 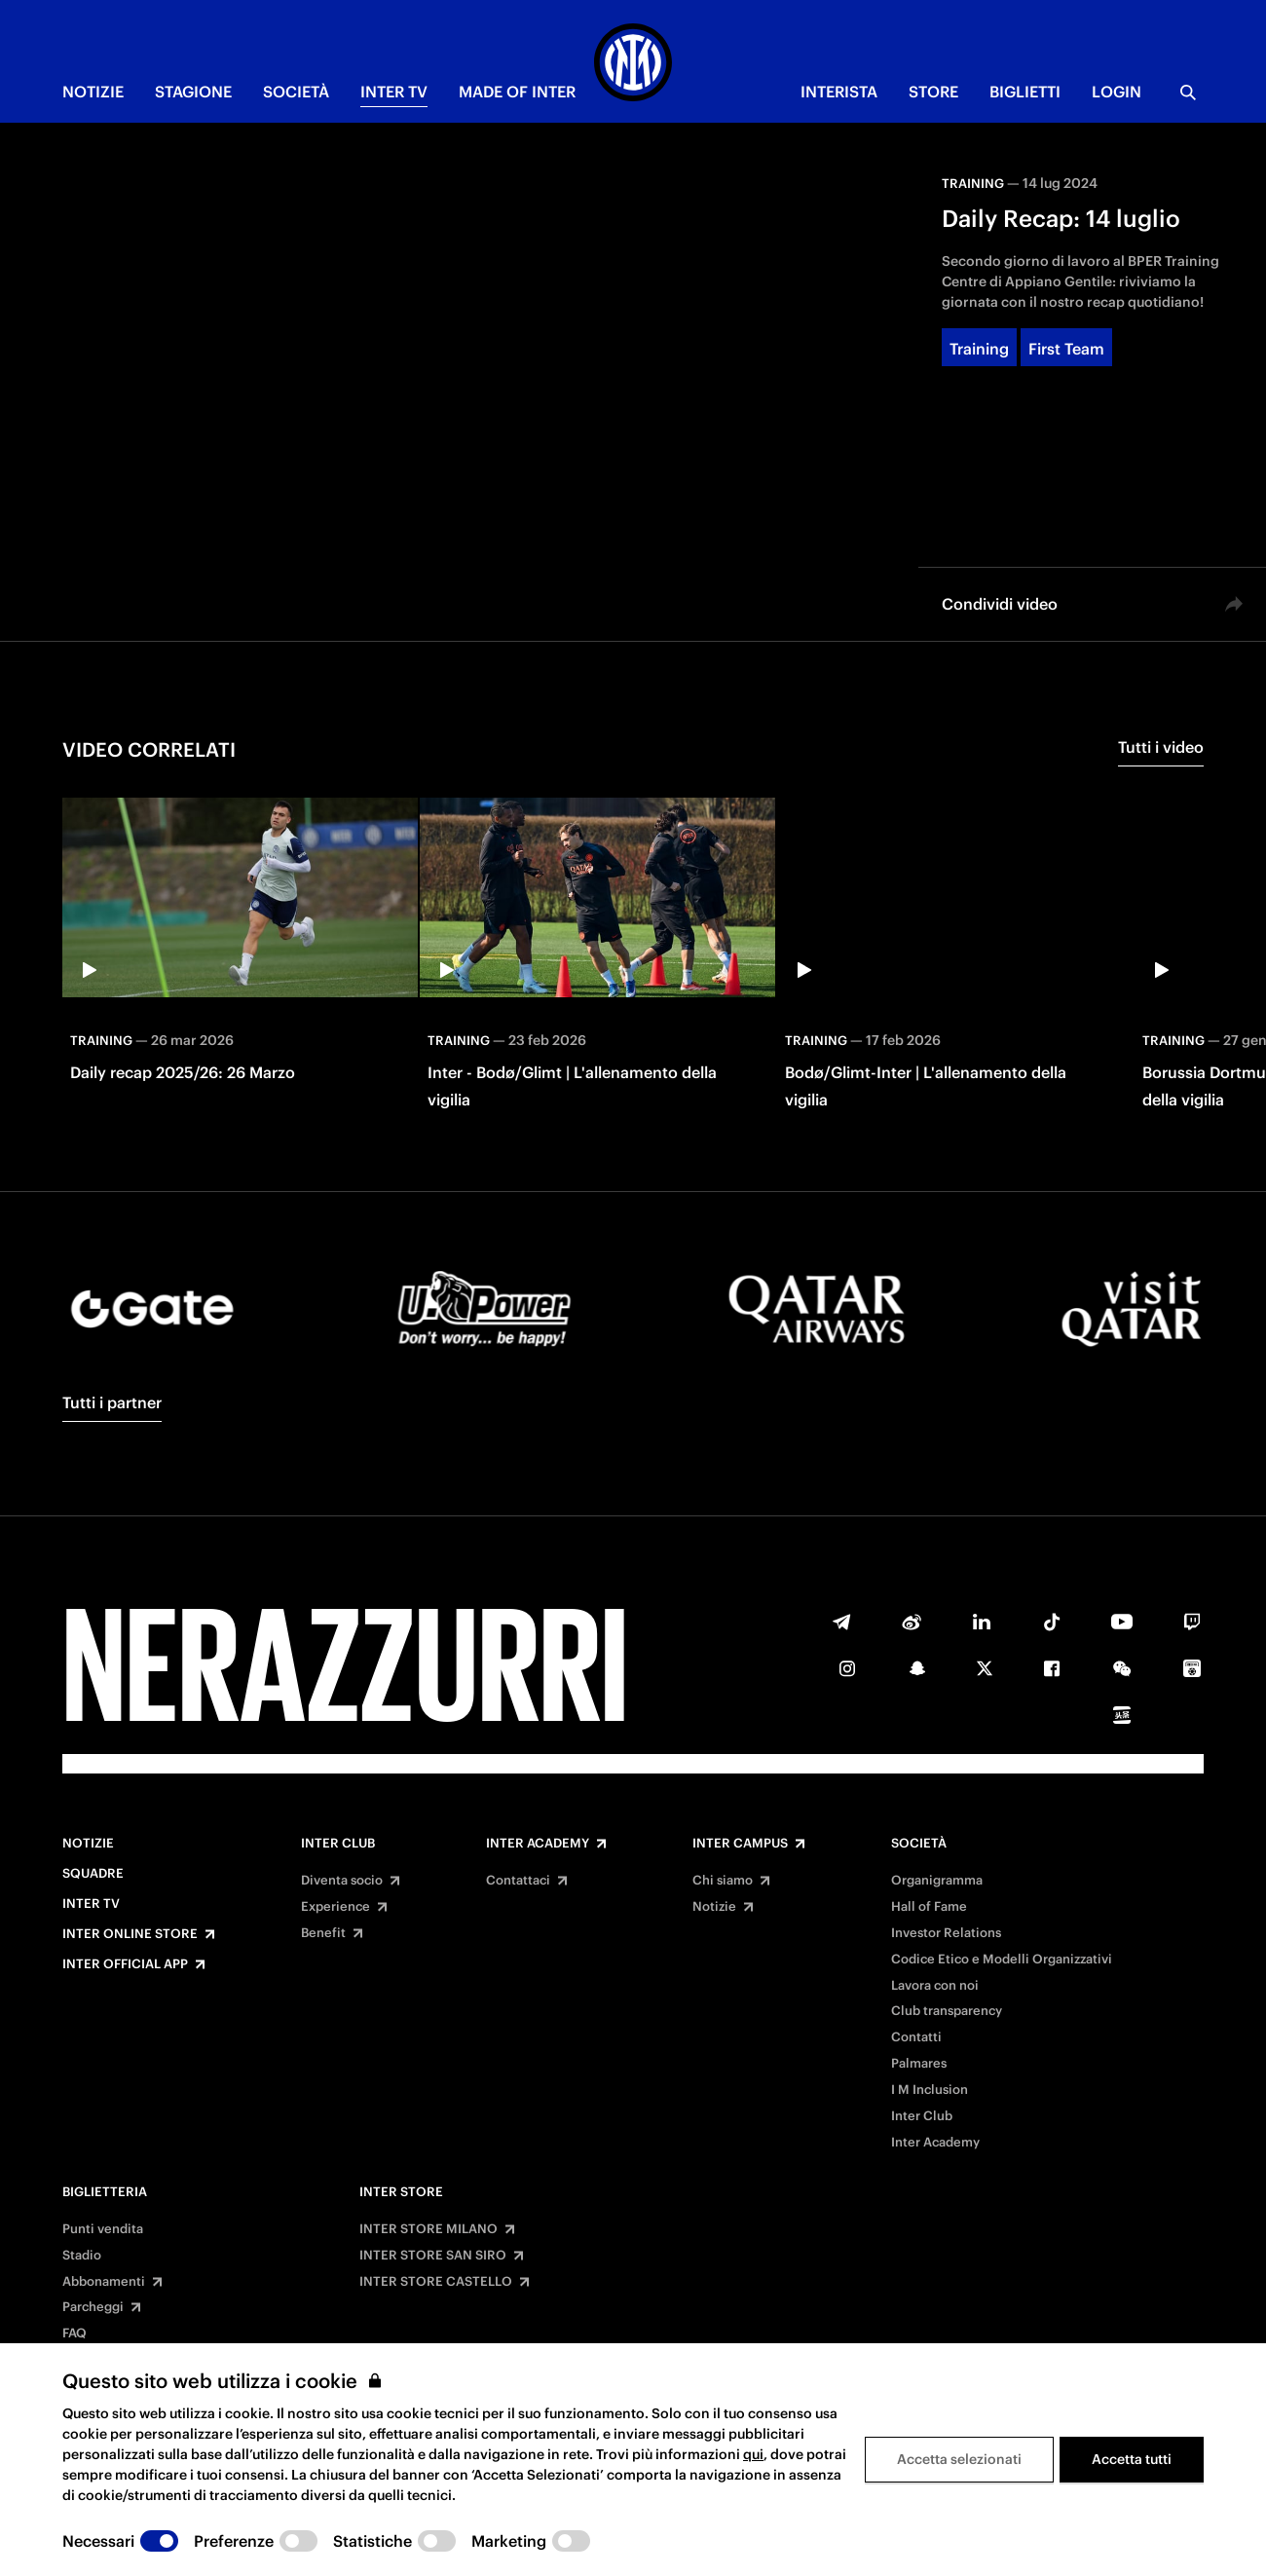 What do you see at coordinates (1188, 92) in the screenshot?
I see `[Ricerca]` at bounding box center [1188, 92].